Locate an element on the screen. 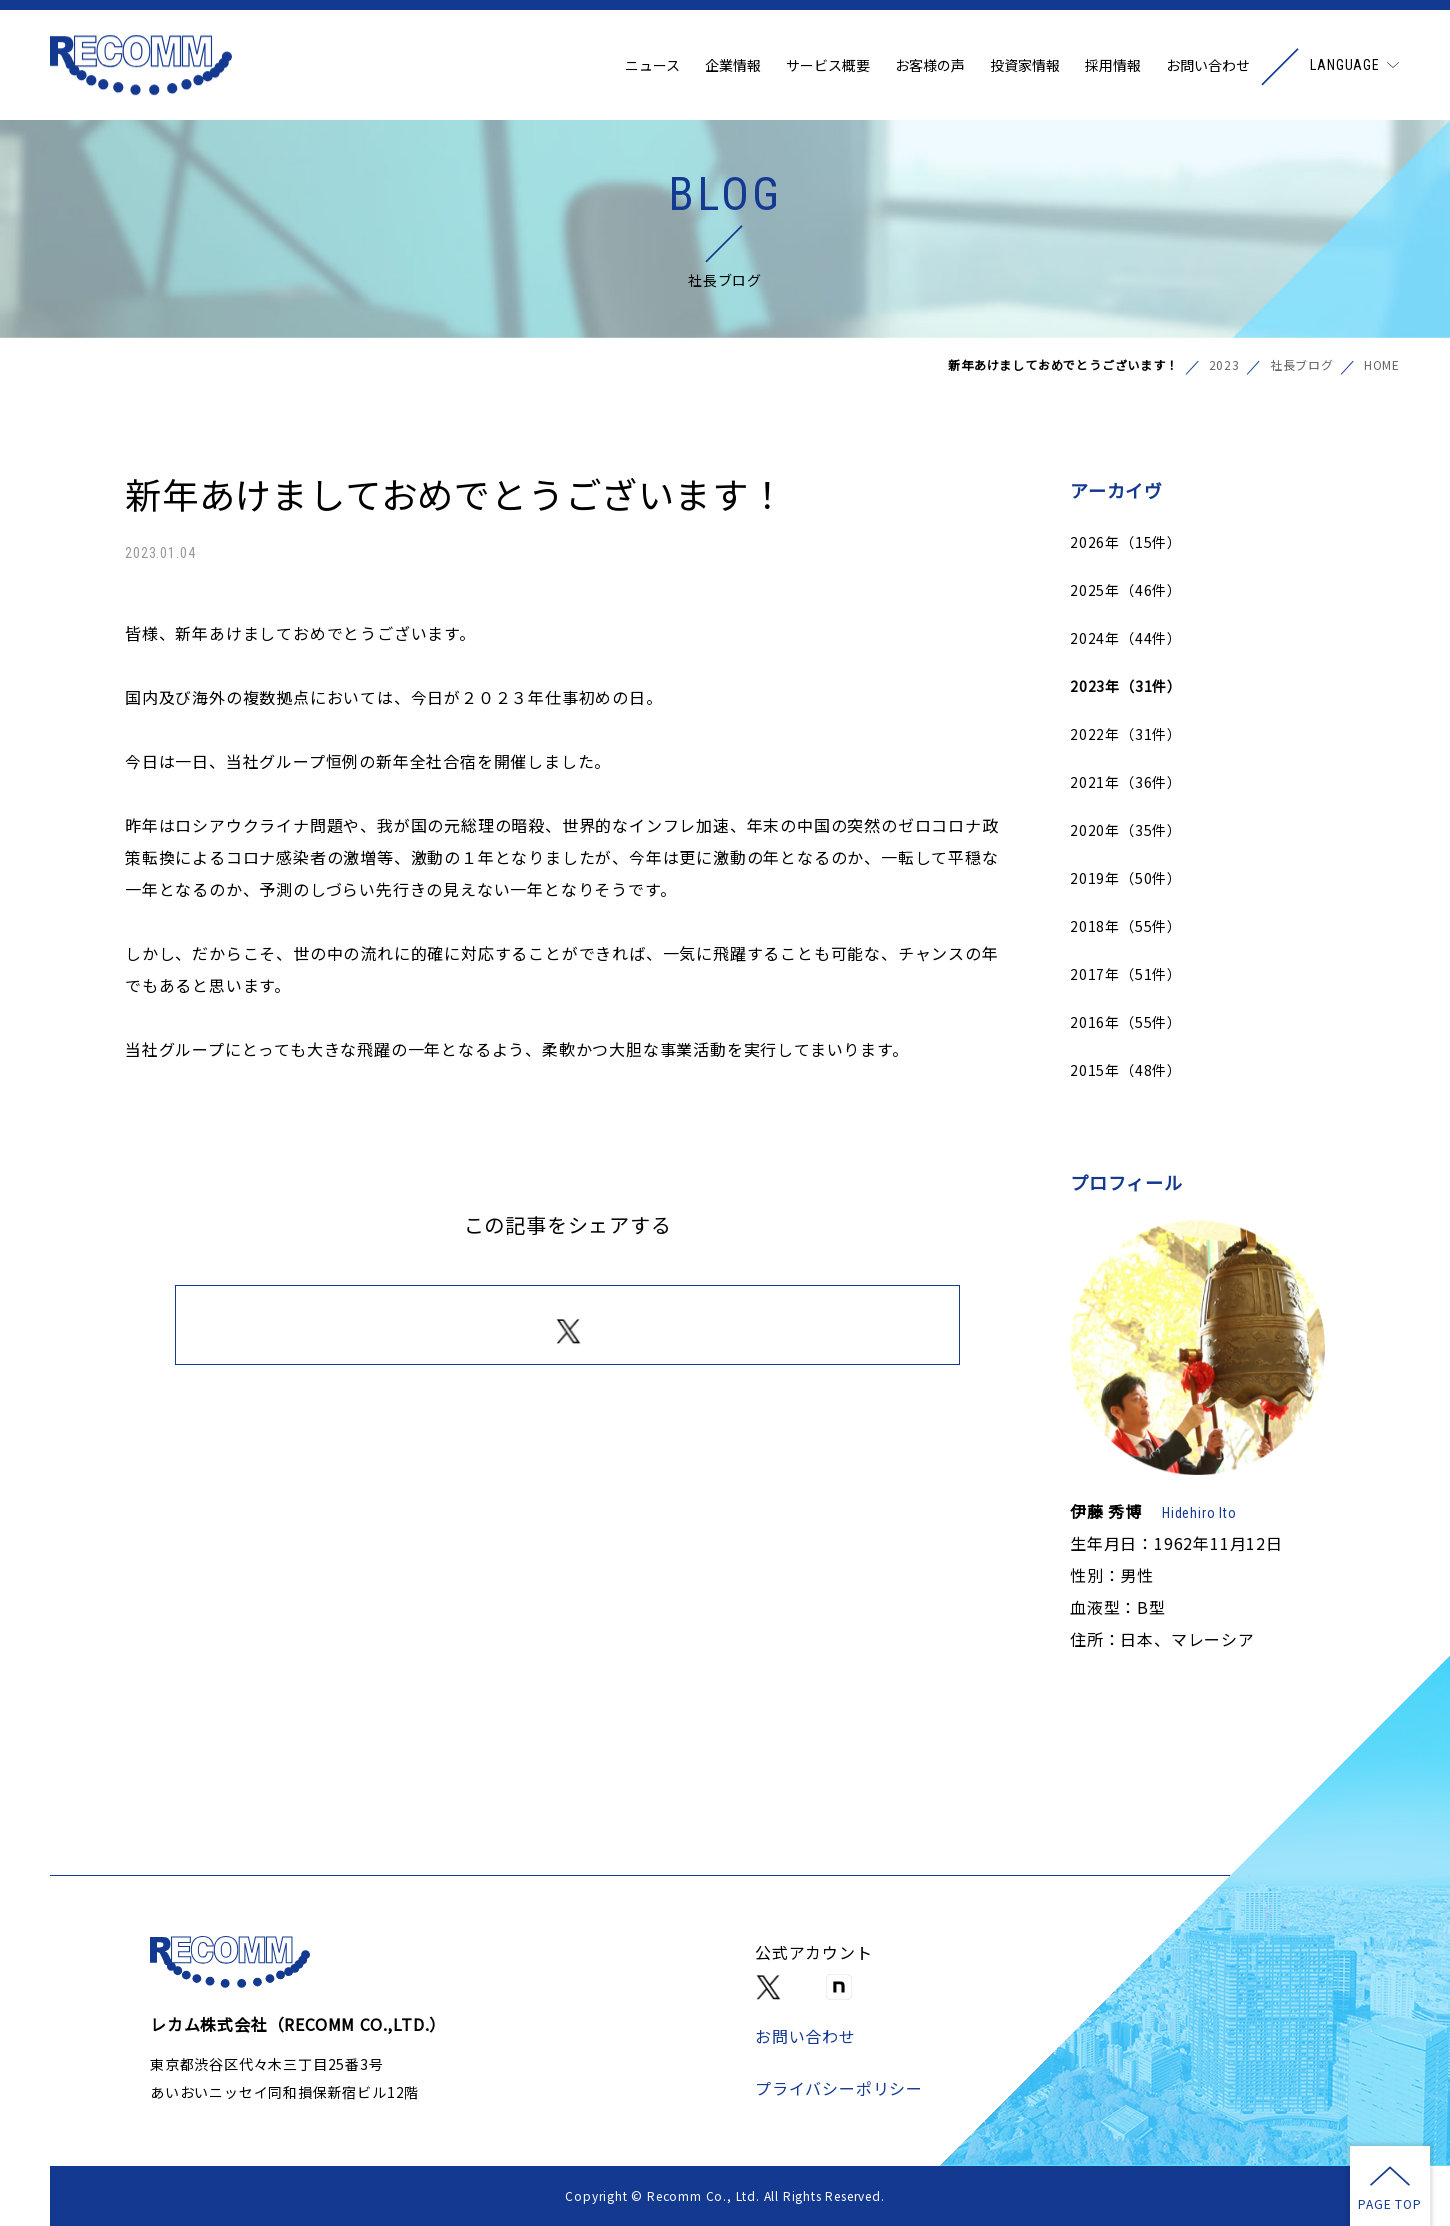 This screenshot has height=2226, width=1450. 2015年（48件） is located at coordinates (1126, 1070).